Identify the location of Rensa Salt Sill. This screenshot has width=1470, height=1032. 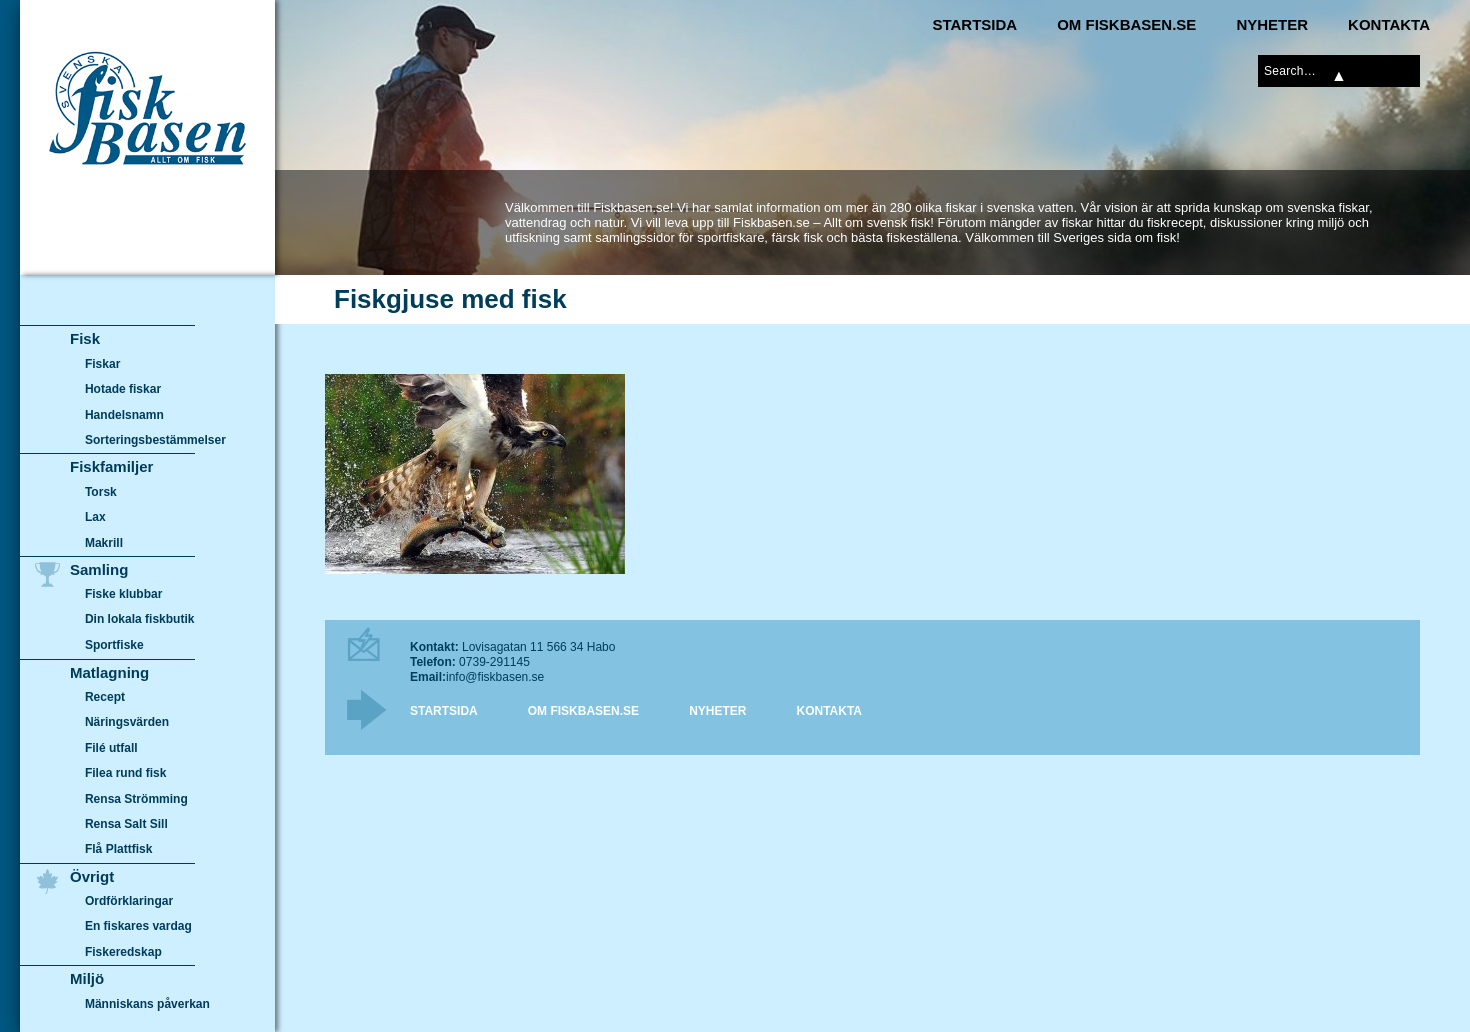
(126, 824).